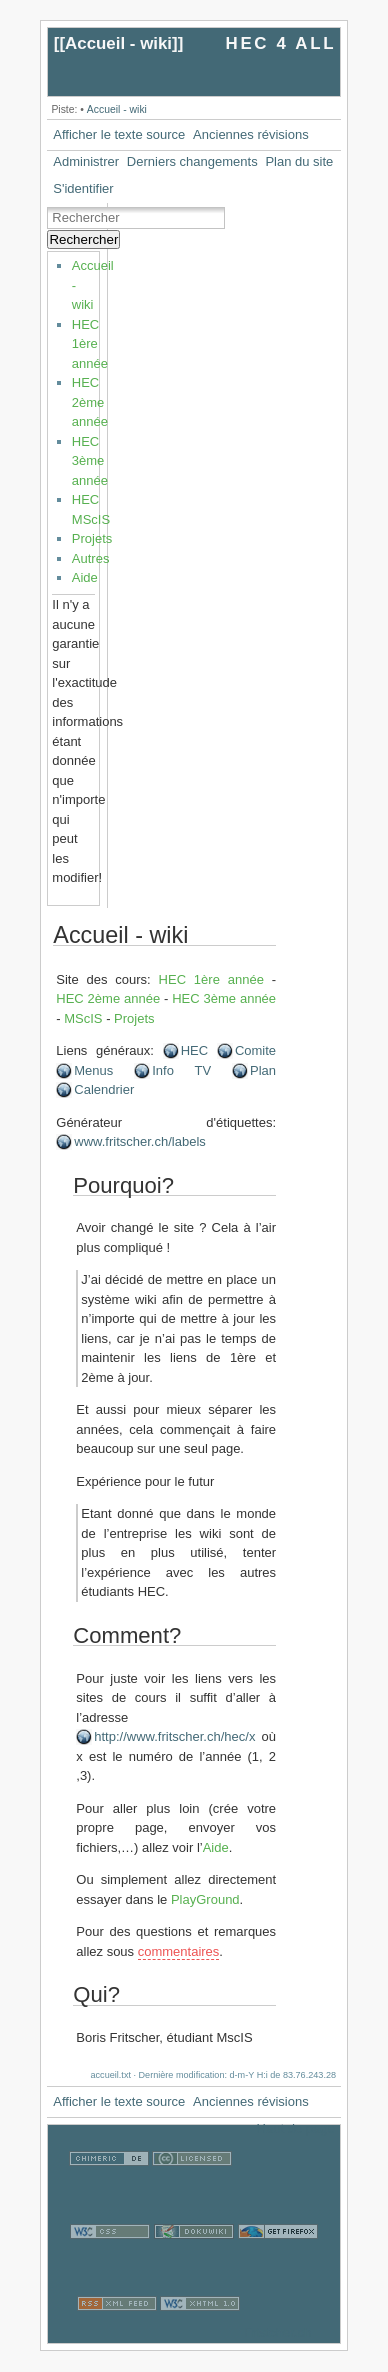  I want to click on Administrer, so click(86, 161).